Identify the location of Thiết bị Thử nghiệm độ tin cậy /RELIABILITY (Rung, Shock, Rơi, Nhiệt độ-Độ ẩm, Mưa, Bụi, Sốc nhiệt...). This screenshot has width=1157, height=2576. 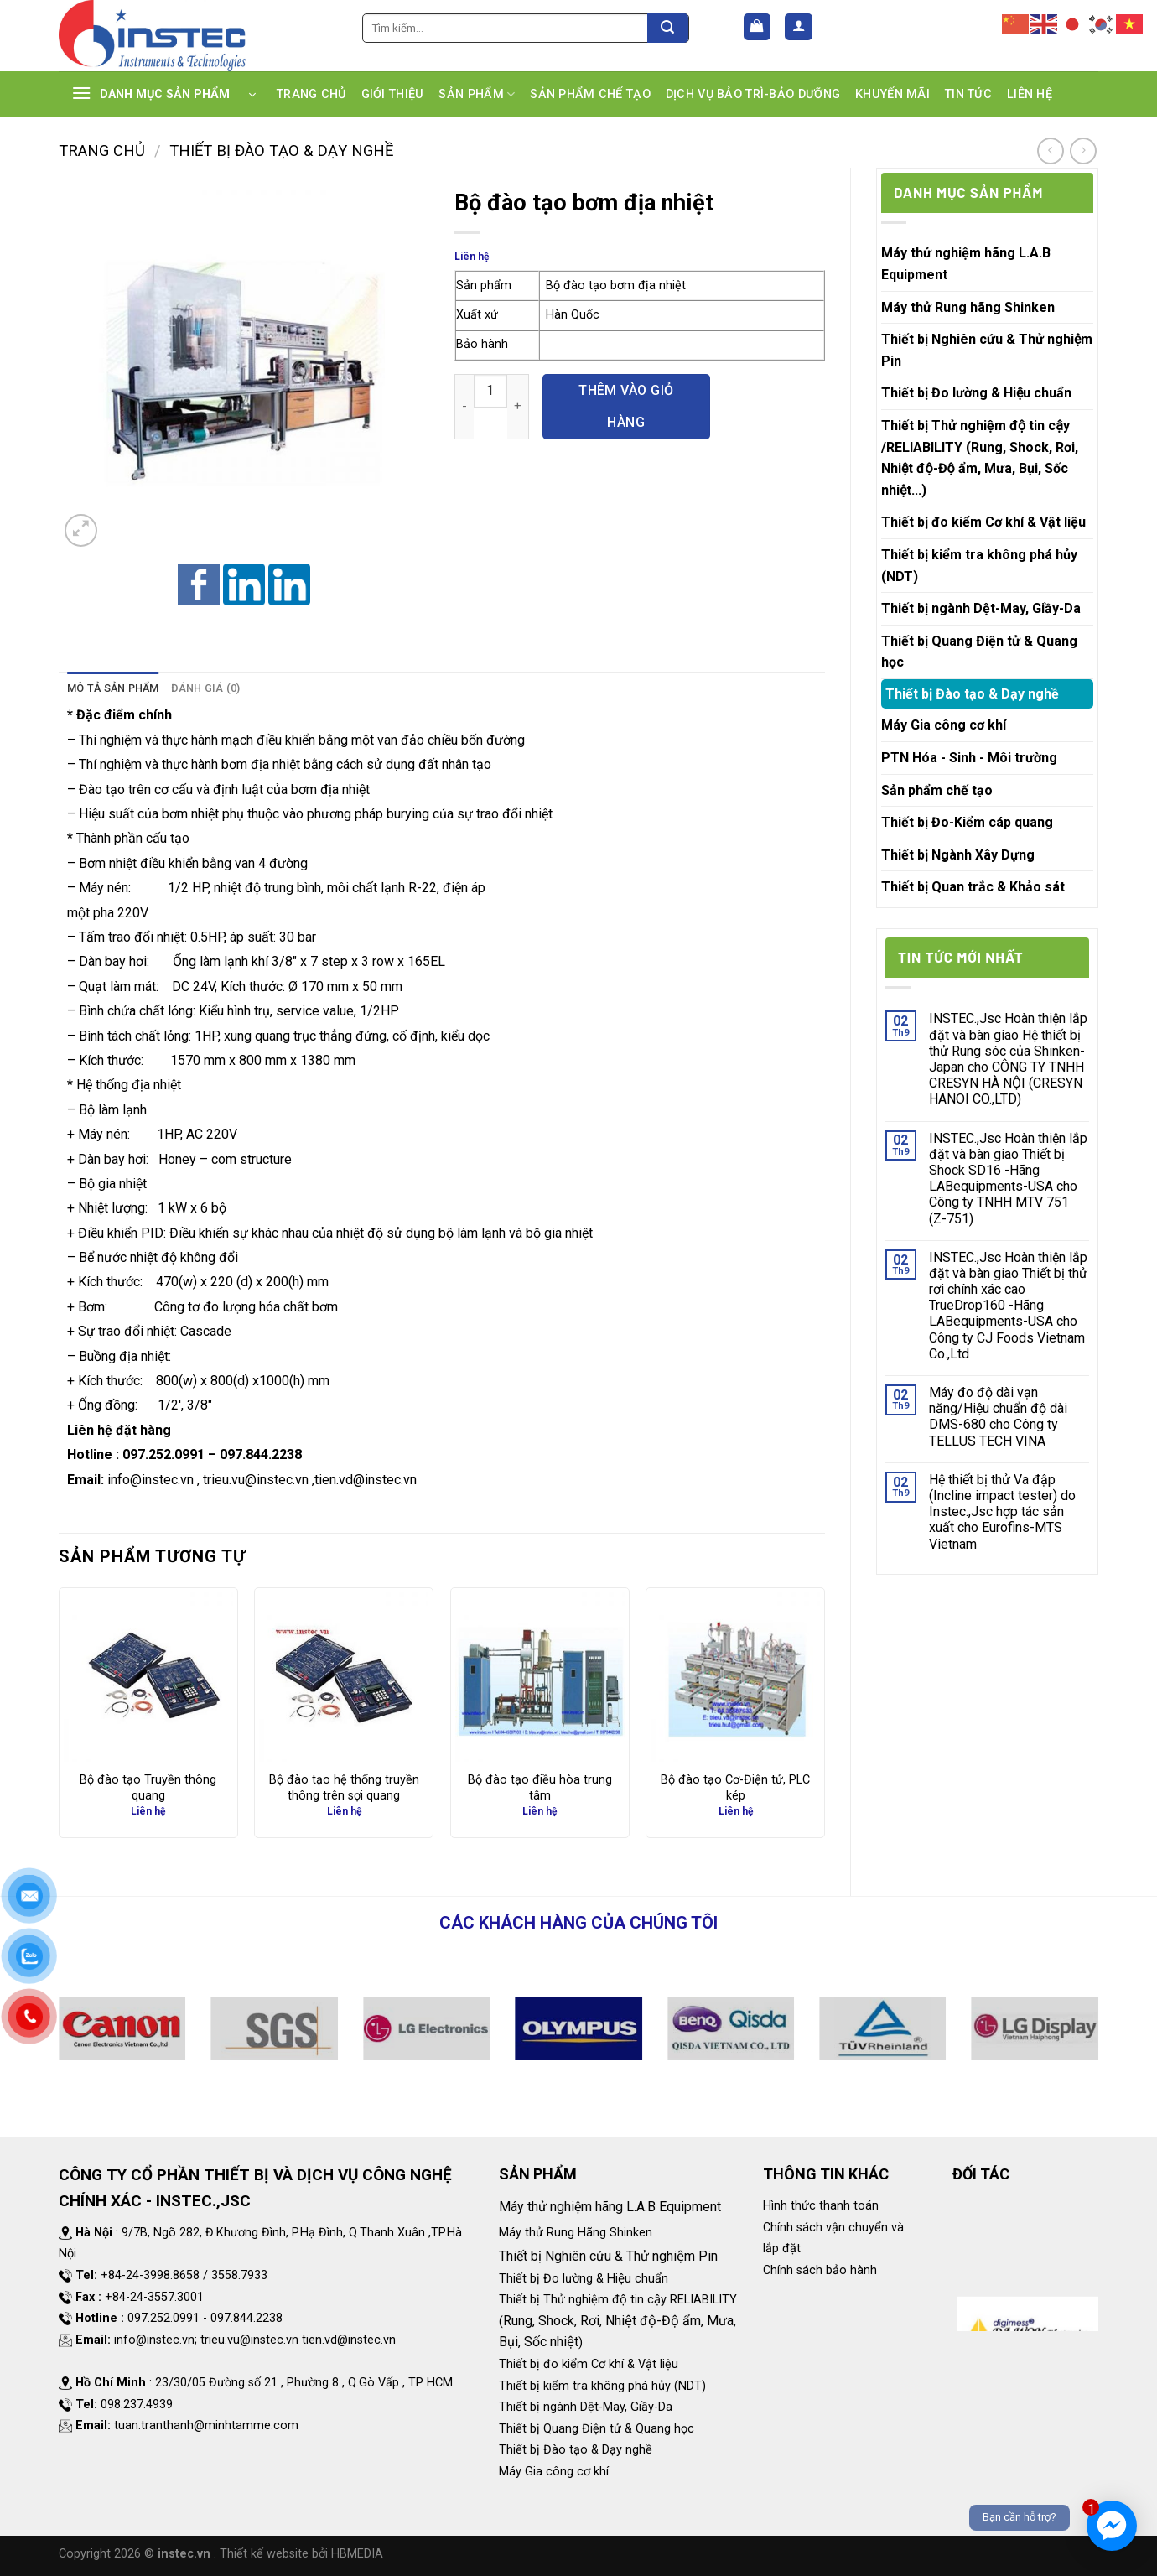
(979, 458).